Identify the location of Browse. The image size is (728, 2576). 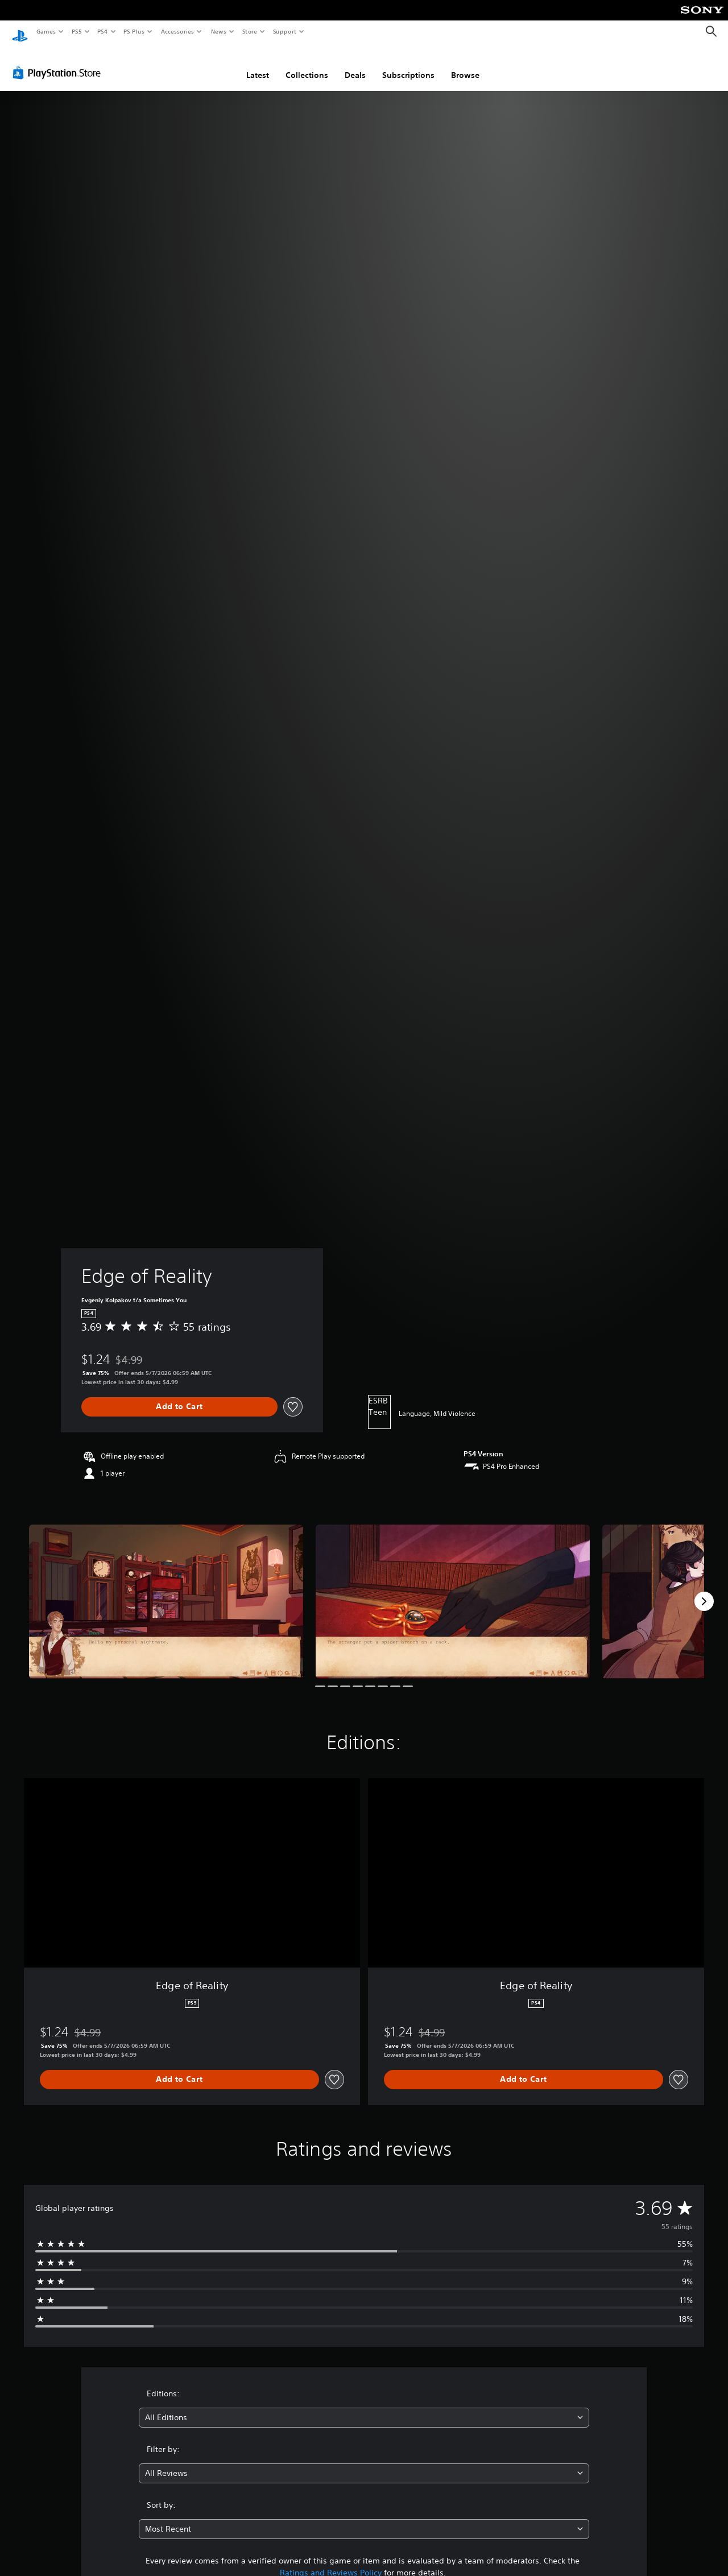
(465, 64).